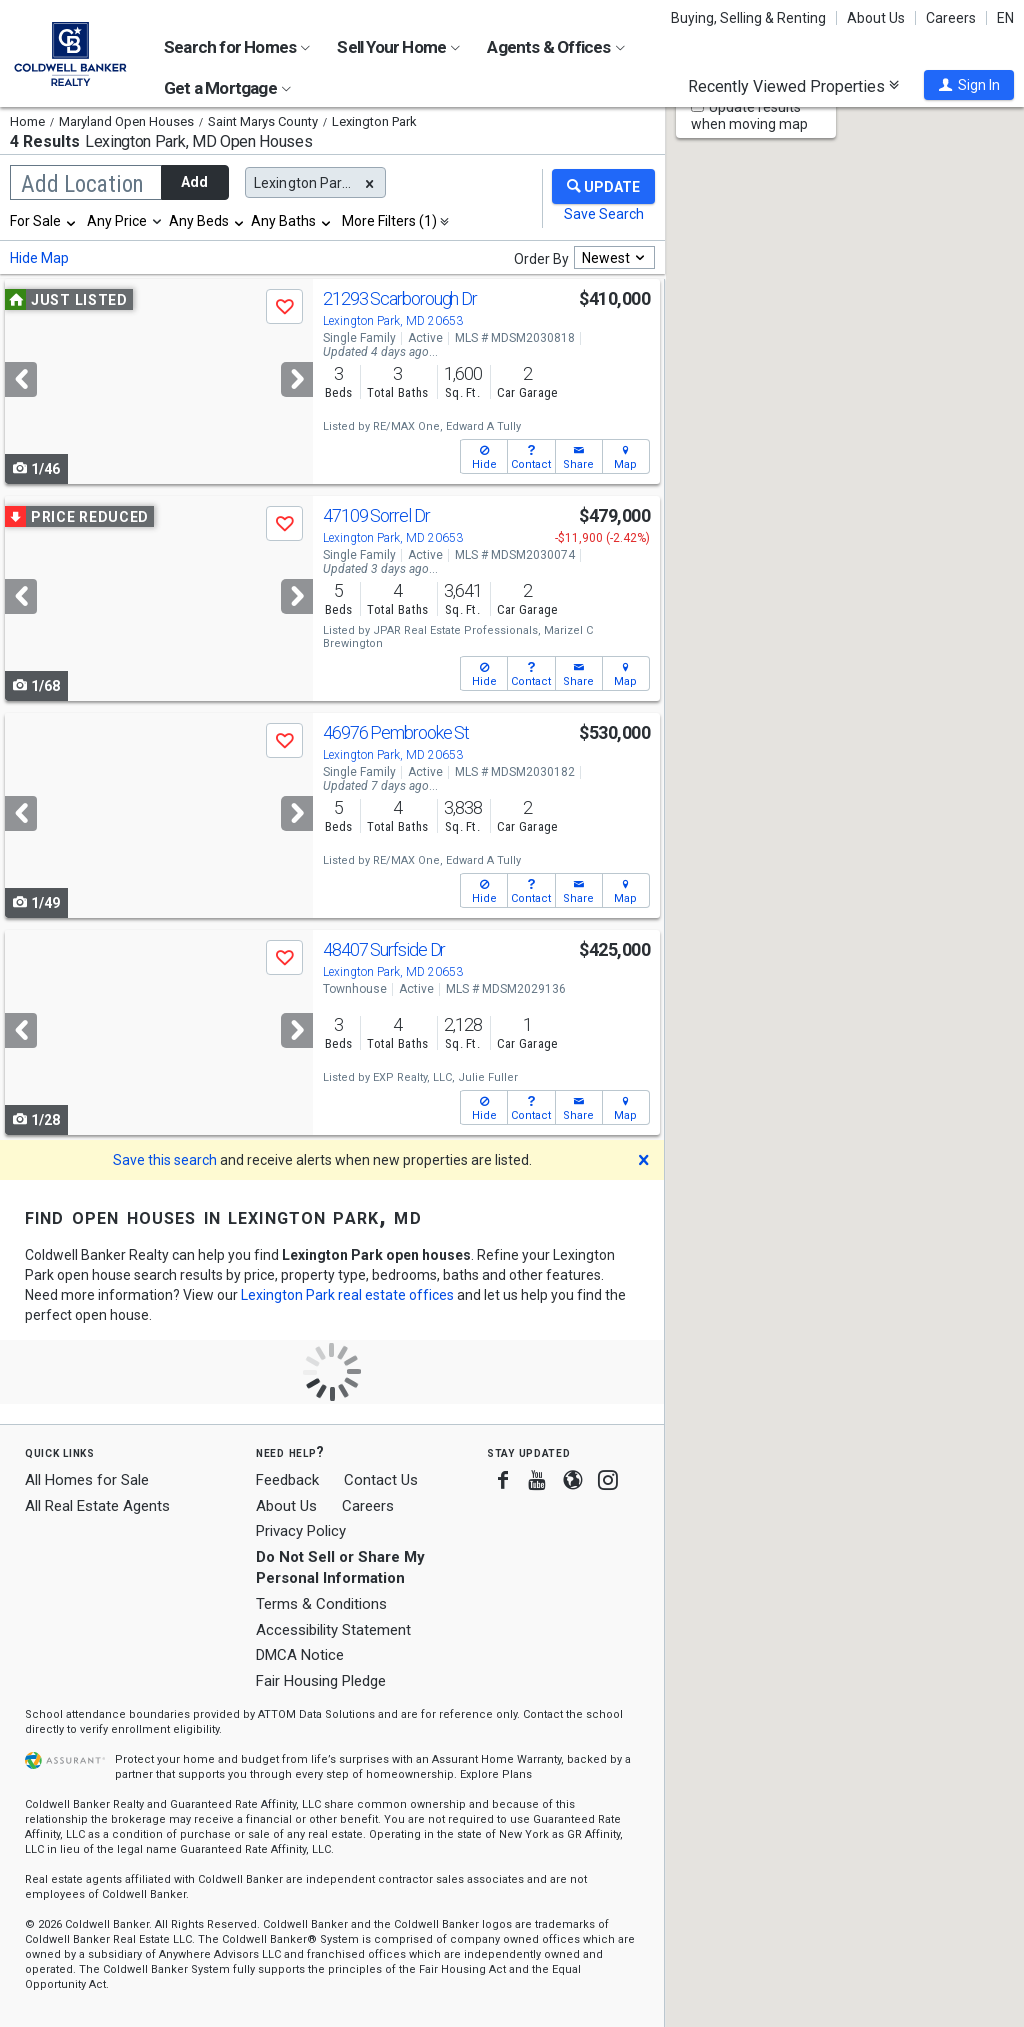 The height and width of the screenshot is (2027, 1024). Describe the element at coordinates (301, 1531) in the screenshot. I see `Privacy Policy` at that location.